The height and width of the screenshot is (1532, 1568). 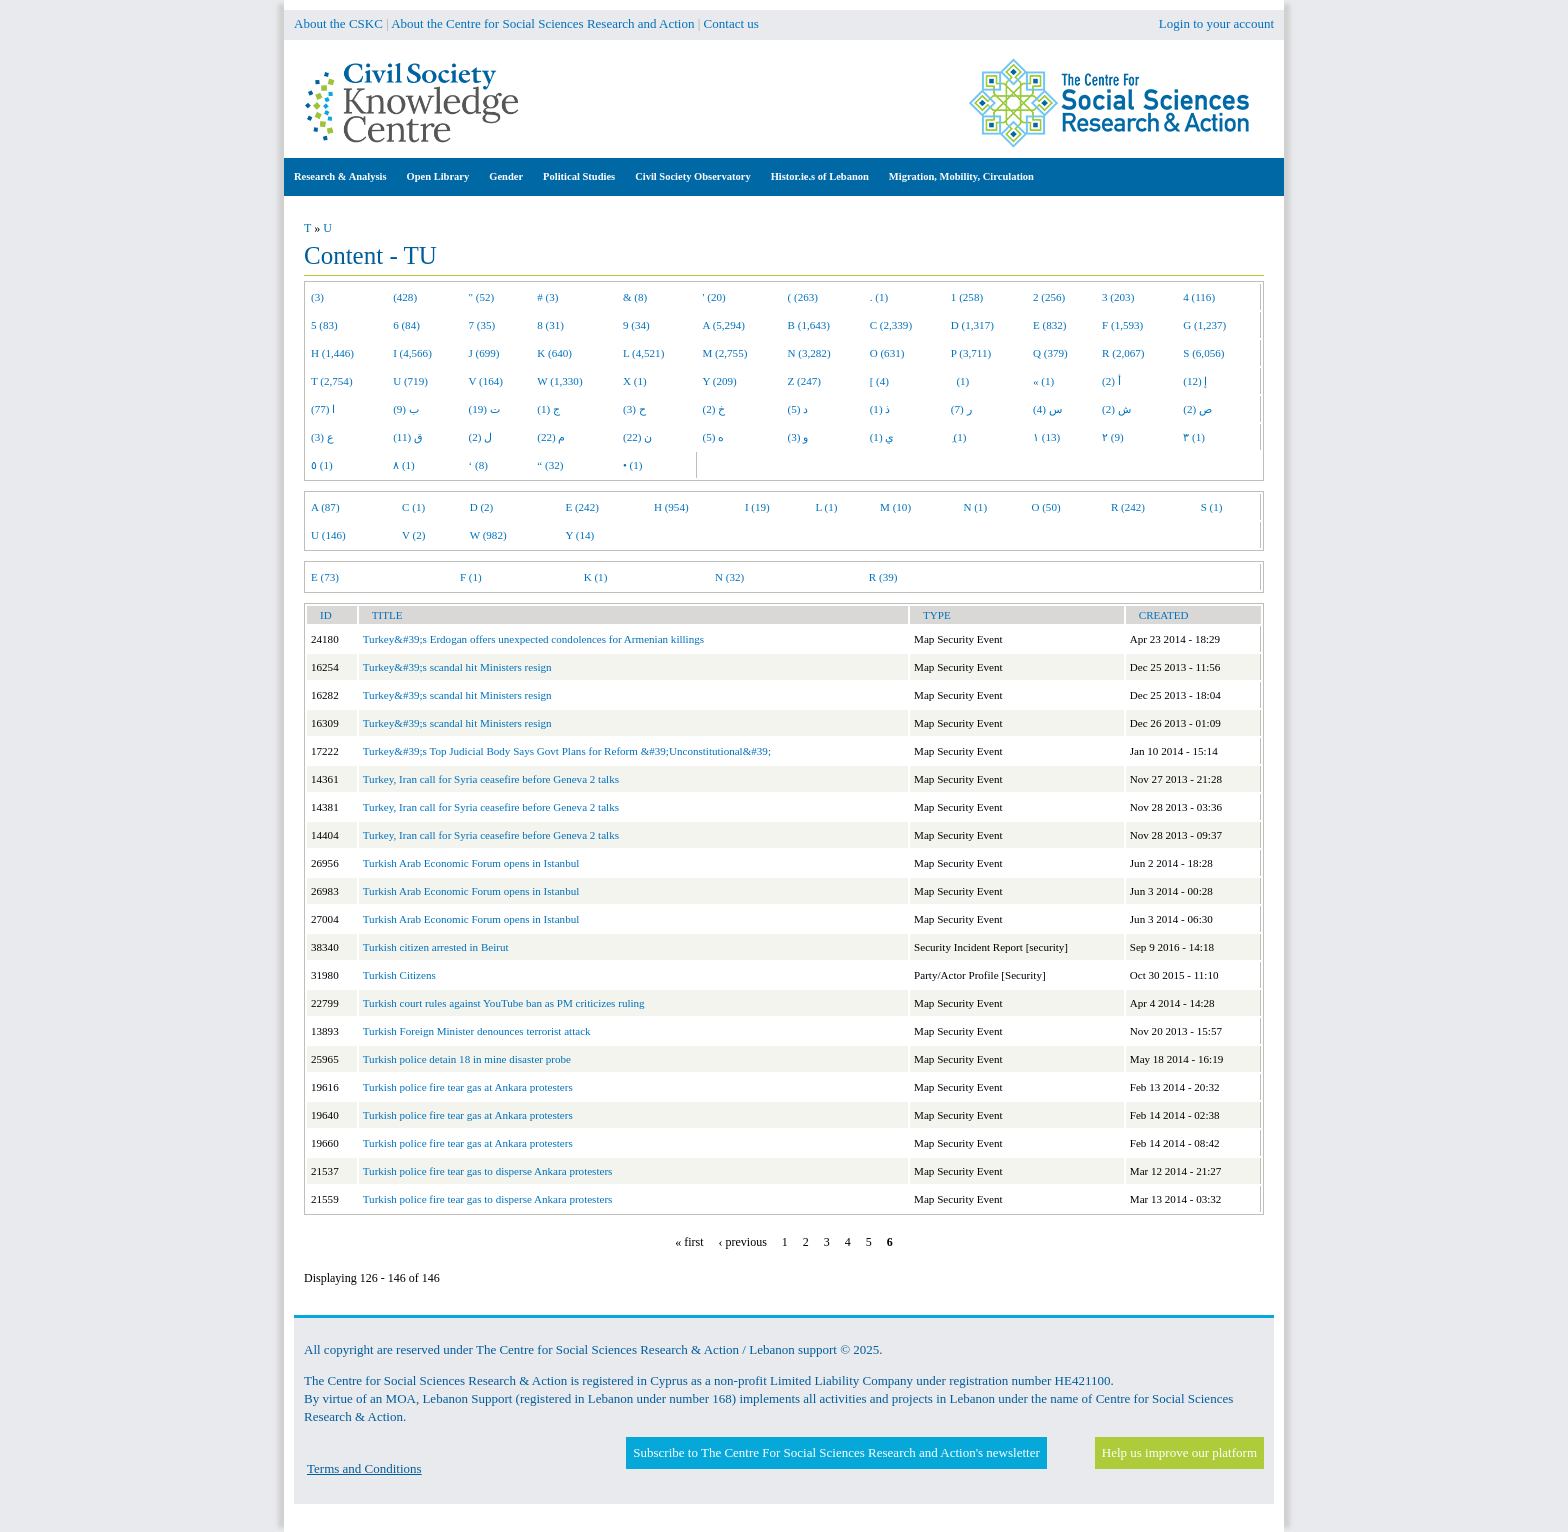 I want to click on Turkey&#39;s Erdogan offers unexpected condolences for Armenian killings, so click(x=533, y=639).